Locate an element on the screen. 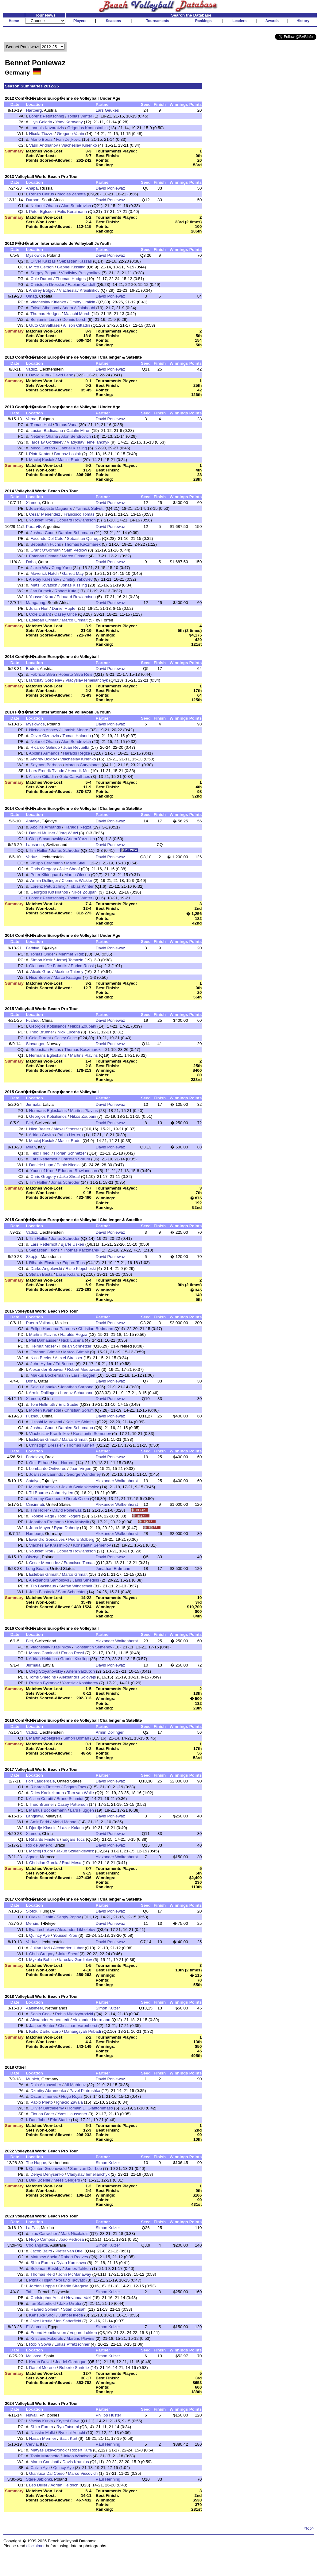 The width and height of the screenshot is (317, 2576). Pavel Piatrushka is located at coordinates (85, 2090).